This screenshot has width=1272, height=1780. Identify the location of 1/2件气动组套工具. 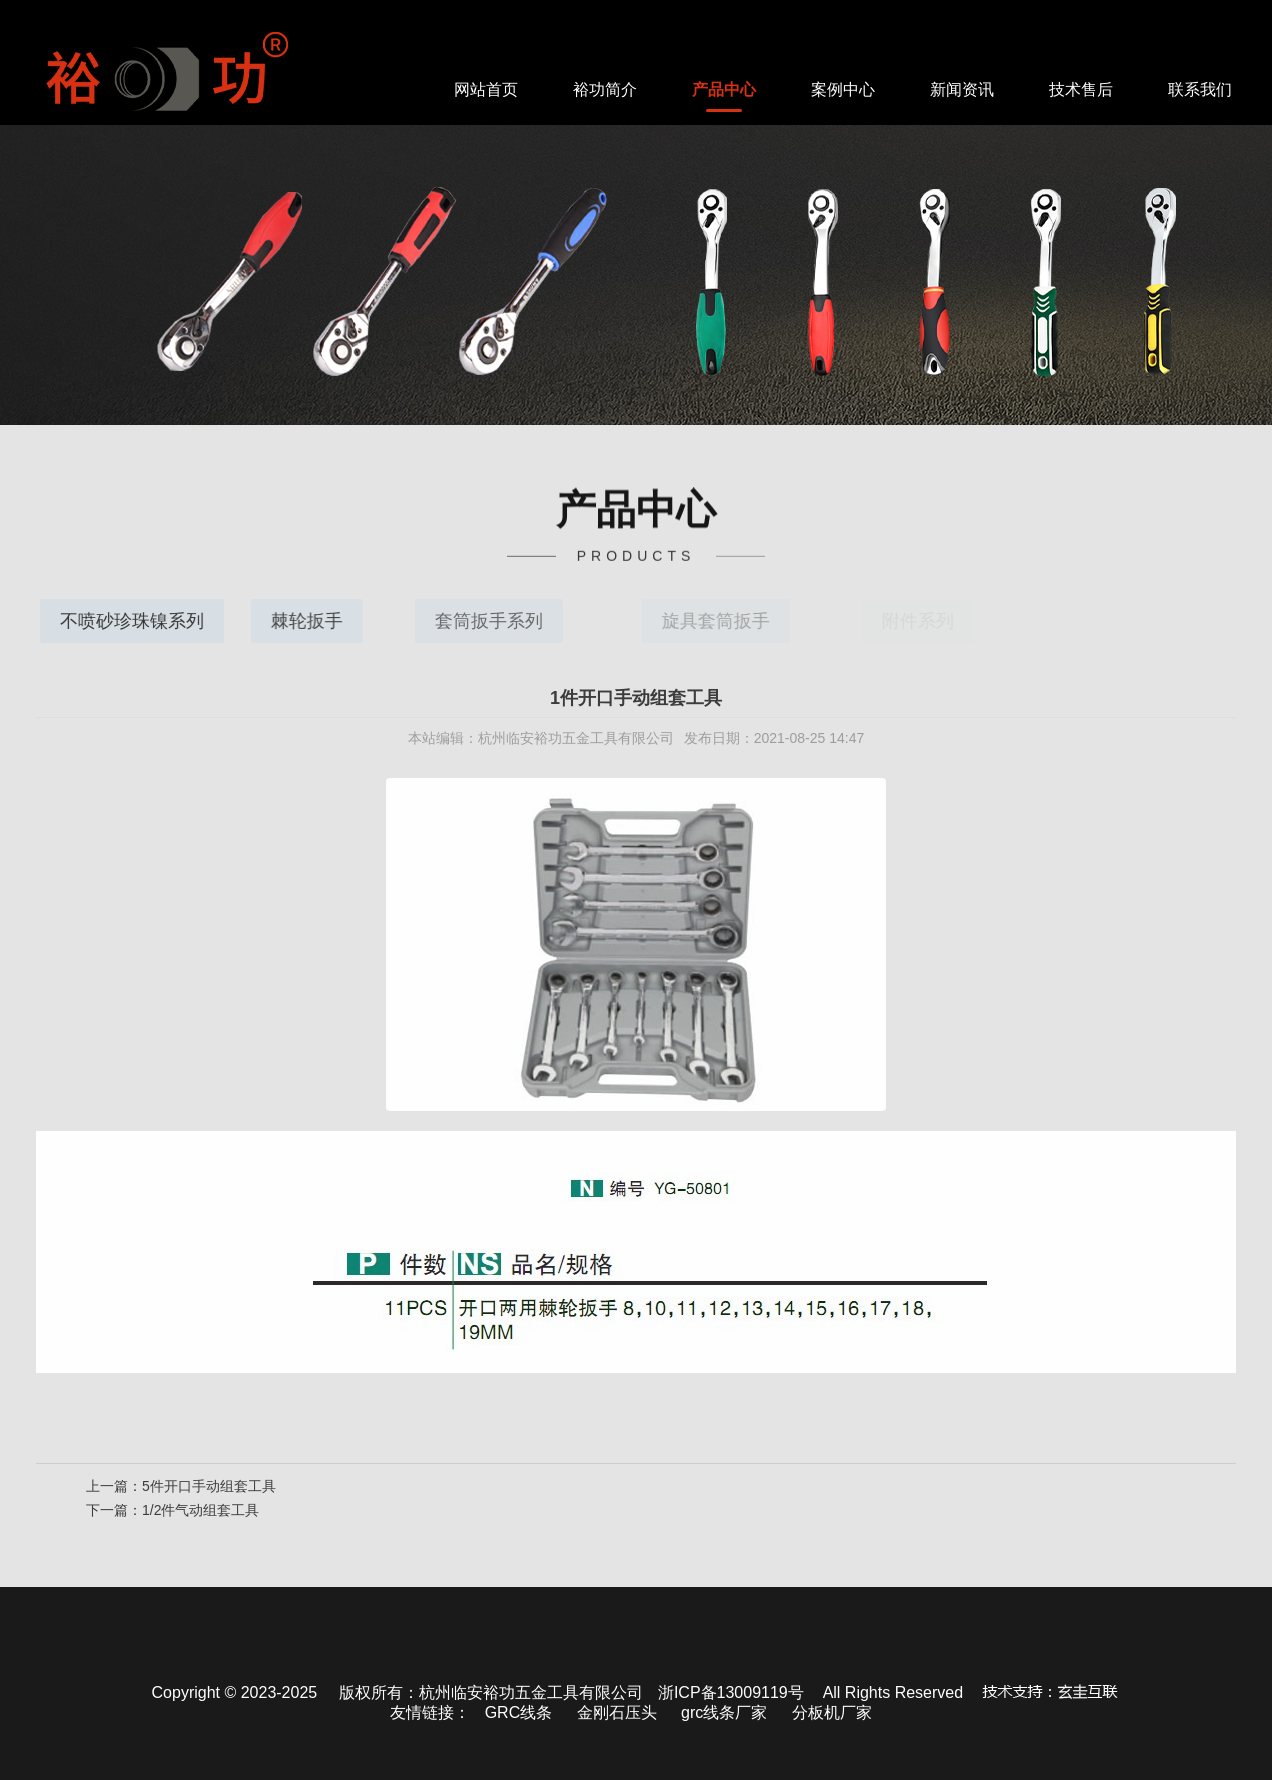
(200, 1514).